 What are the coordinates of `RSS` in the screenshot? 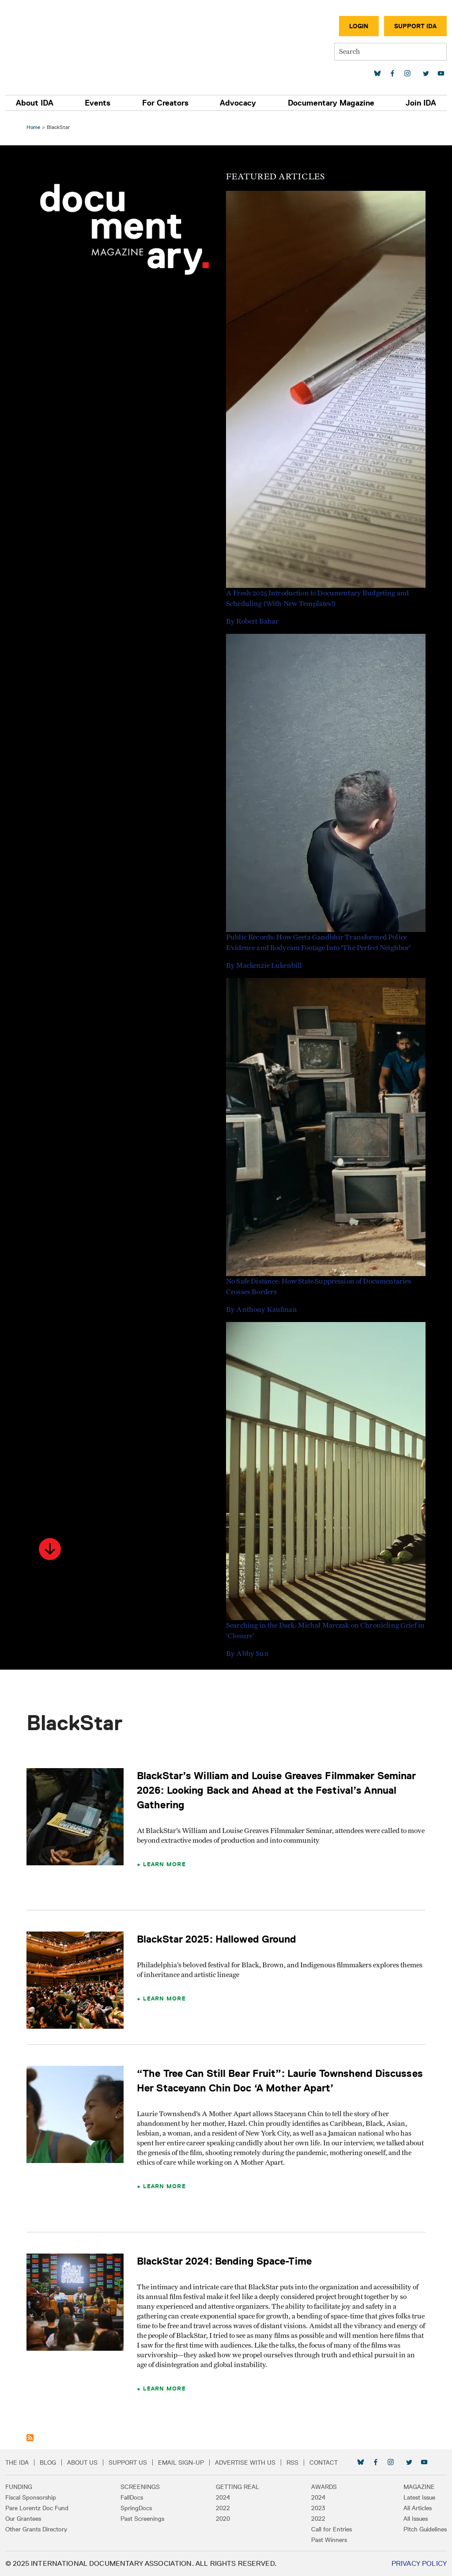 It's located at (292, 2462).